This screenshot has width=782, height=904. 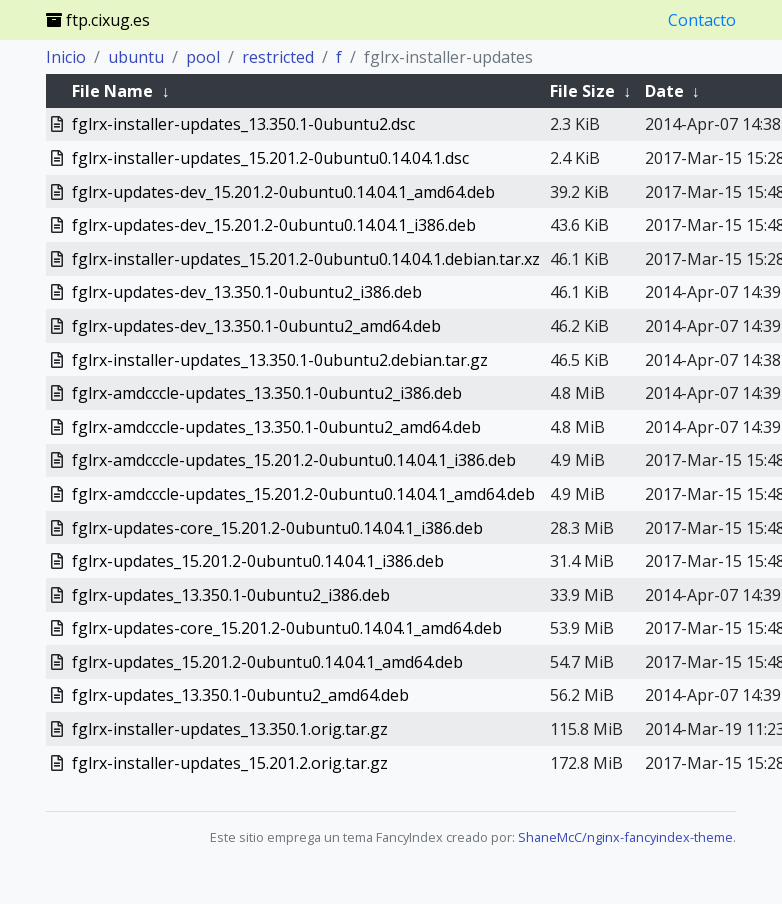 What do you see at coordinates (664, 91) in the screenshot?
I see `Date` at bounding box center [664, 91].